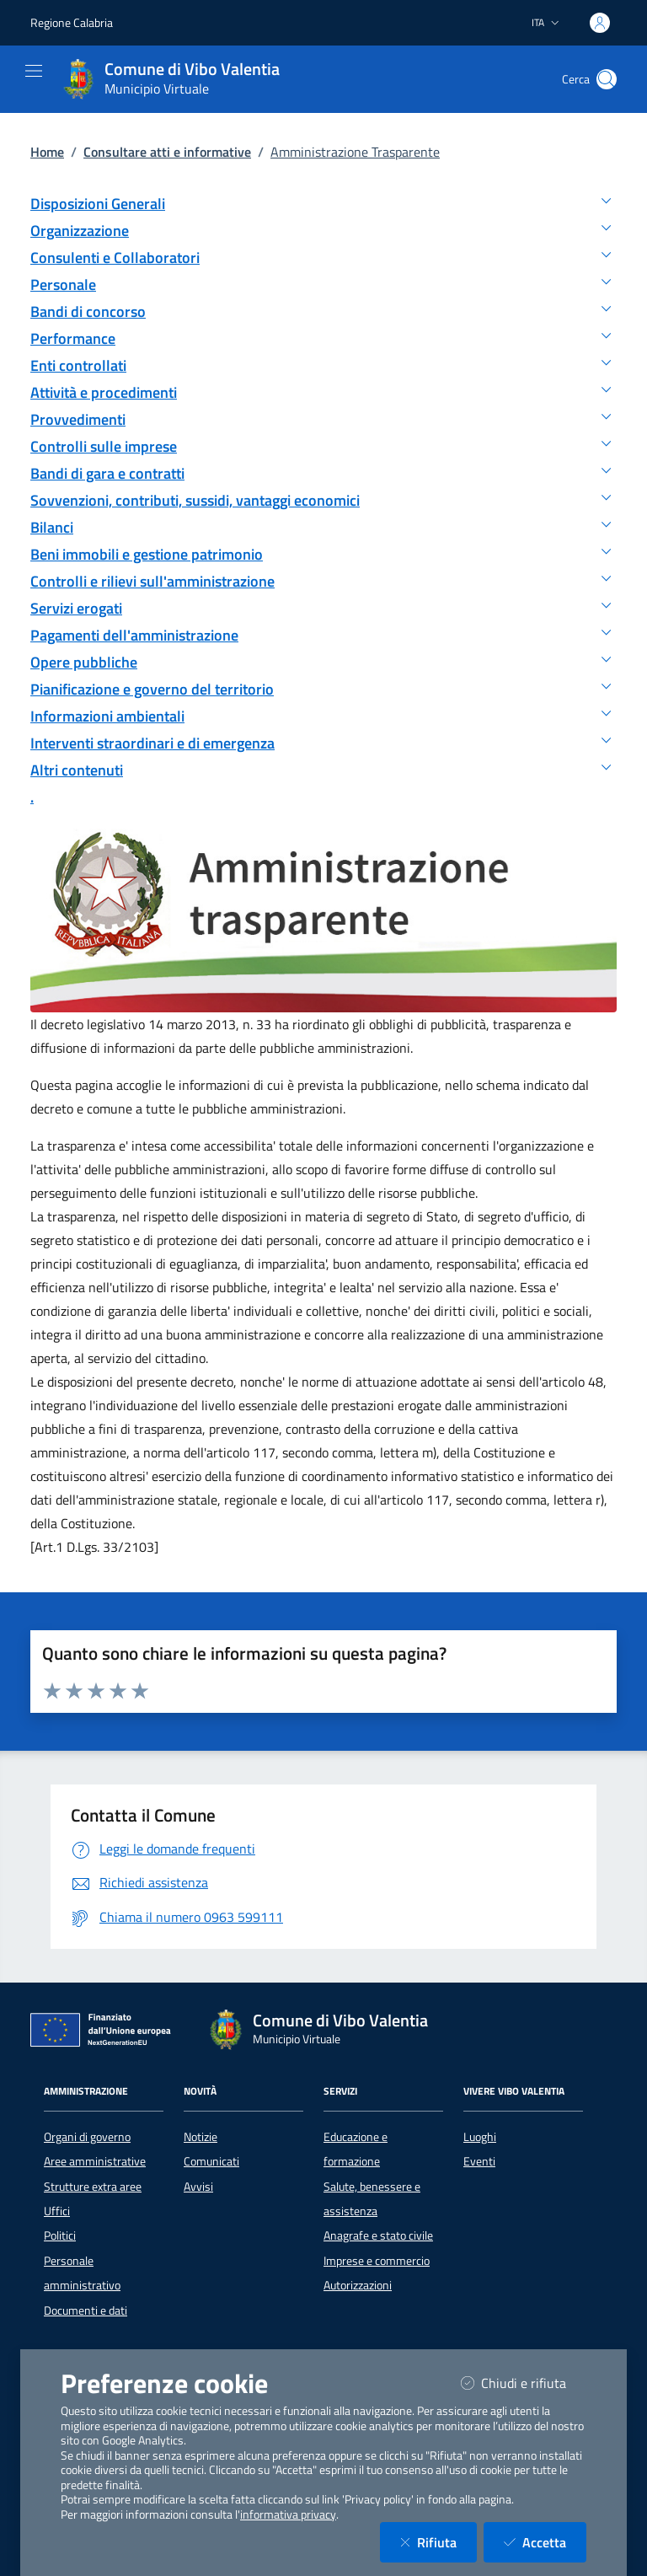 The width and height of the screenshot is (647, 2576). Describe the element at coordinates (71, 22) in the screenshot. I see `Regione Calabria` at that location.